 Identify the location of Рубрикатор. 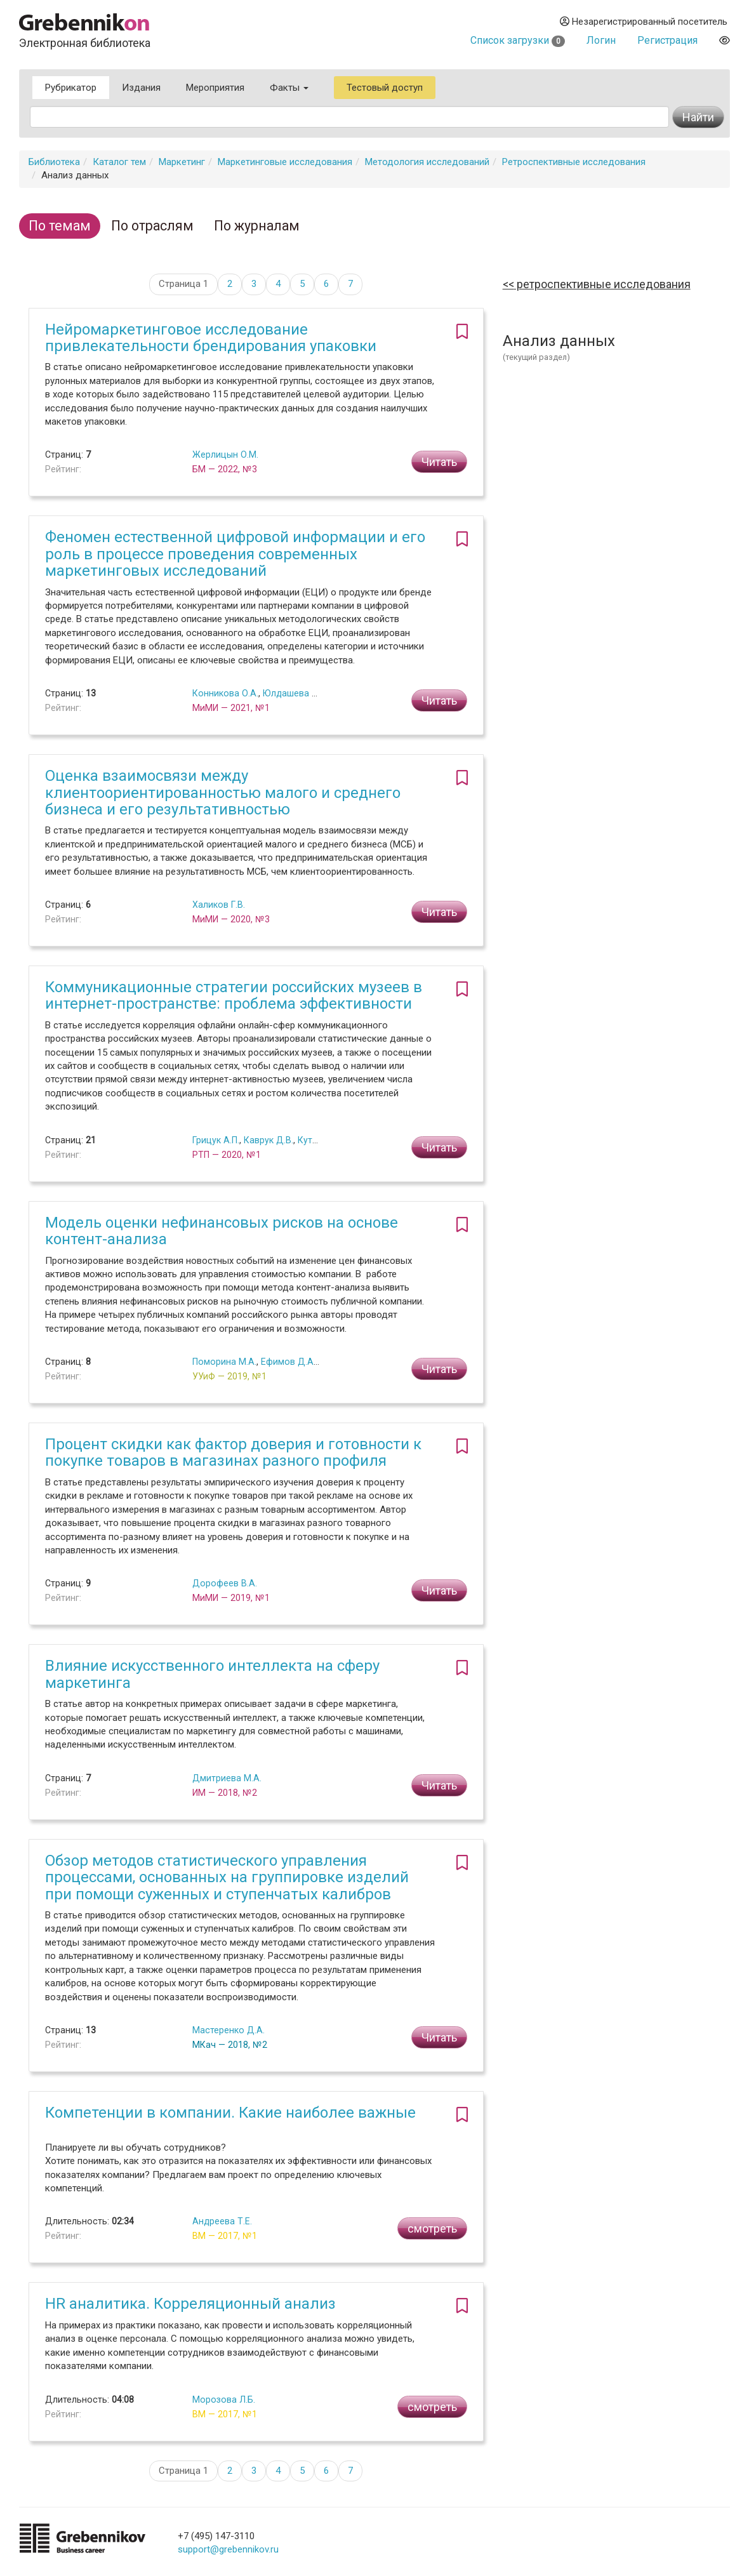
(70, 87).